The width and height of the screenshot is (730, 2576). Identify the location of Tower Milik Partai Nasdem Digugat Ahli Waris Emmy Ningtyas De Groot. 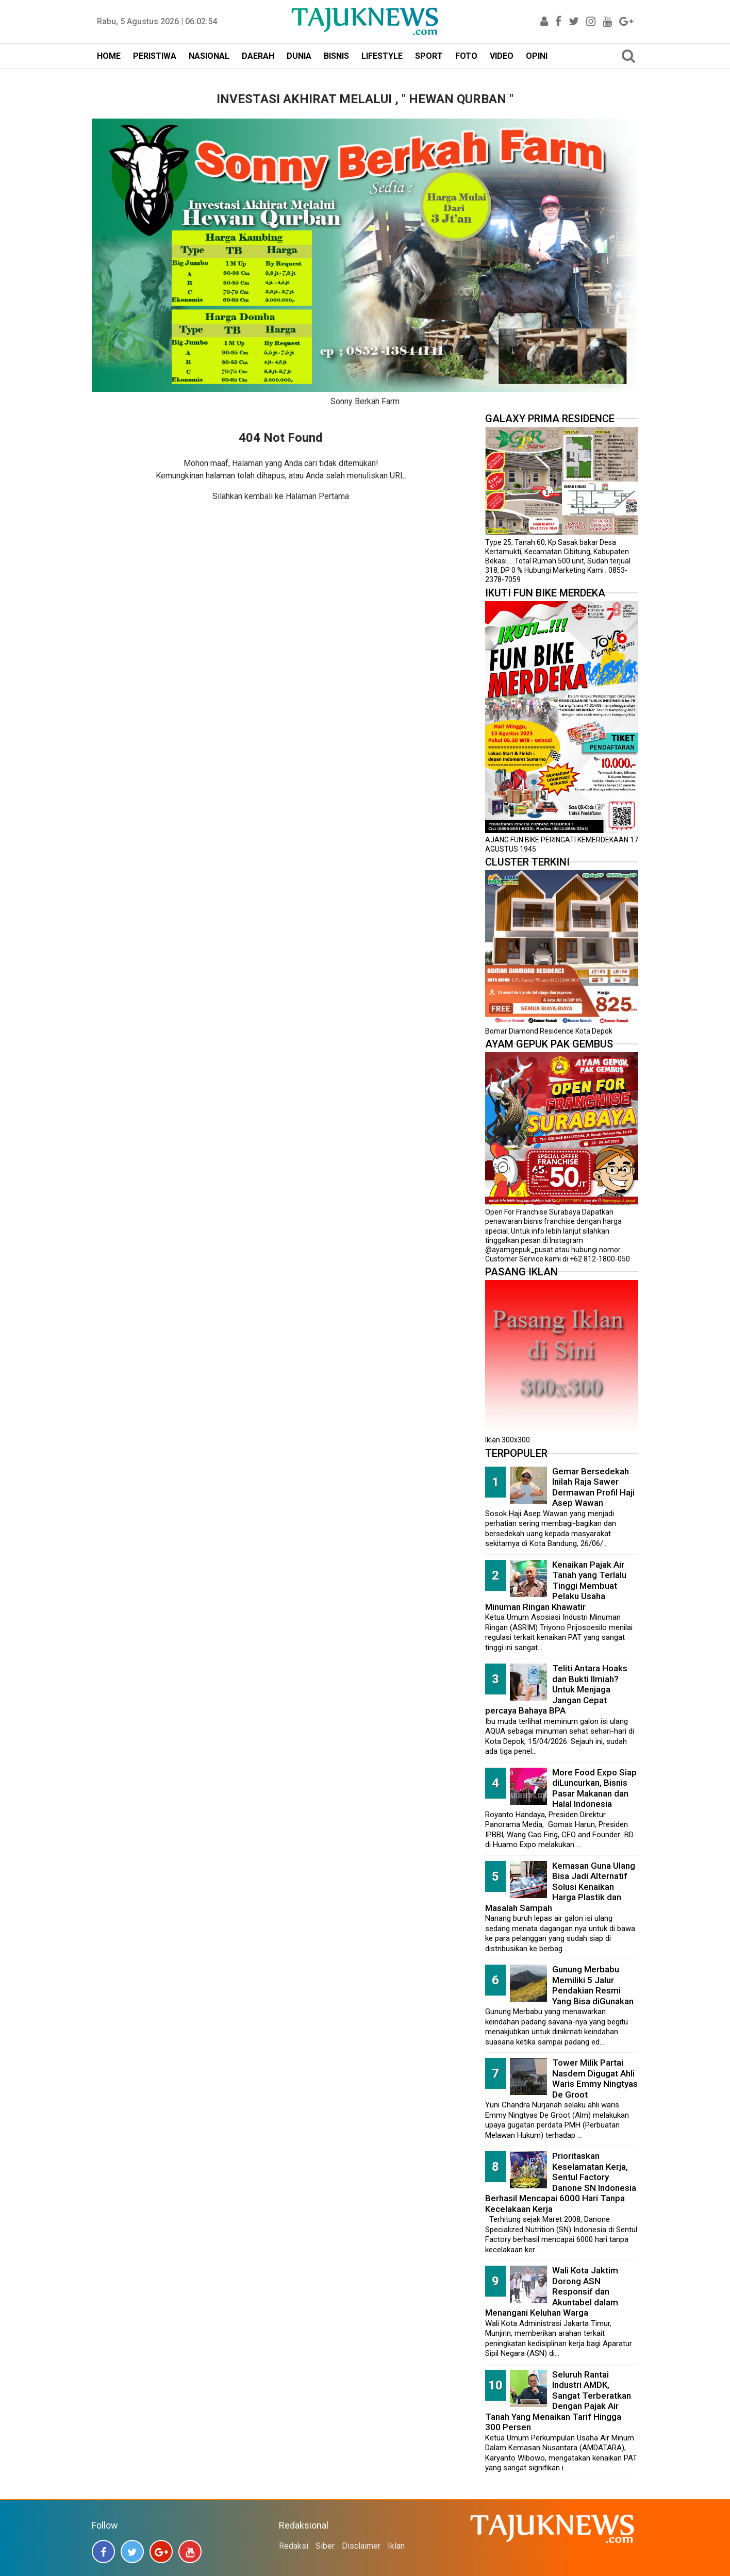
(595, 2078).